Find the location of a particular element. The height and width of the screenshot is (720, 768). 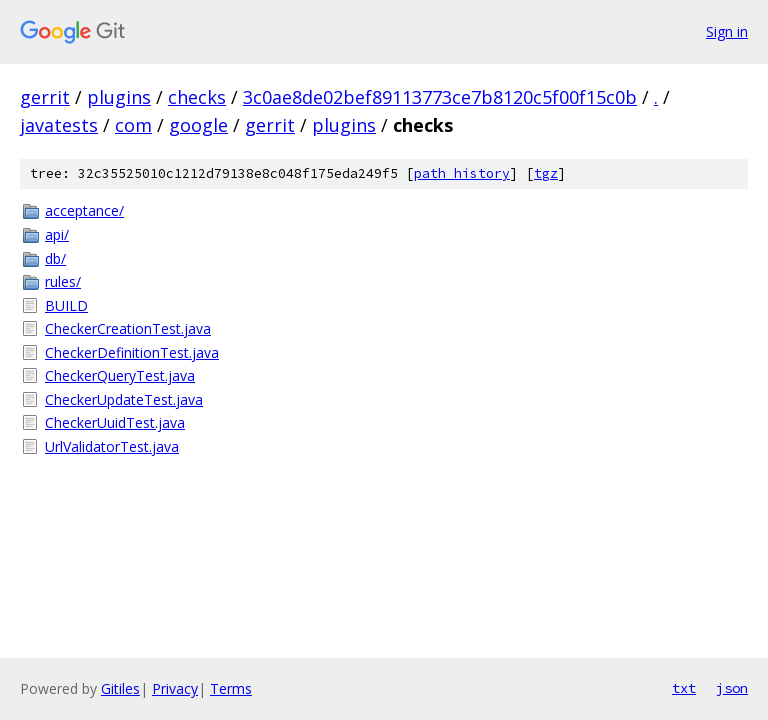

UrlValidatorTest.java is located at coordinates (112, 446).